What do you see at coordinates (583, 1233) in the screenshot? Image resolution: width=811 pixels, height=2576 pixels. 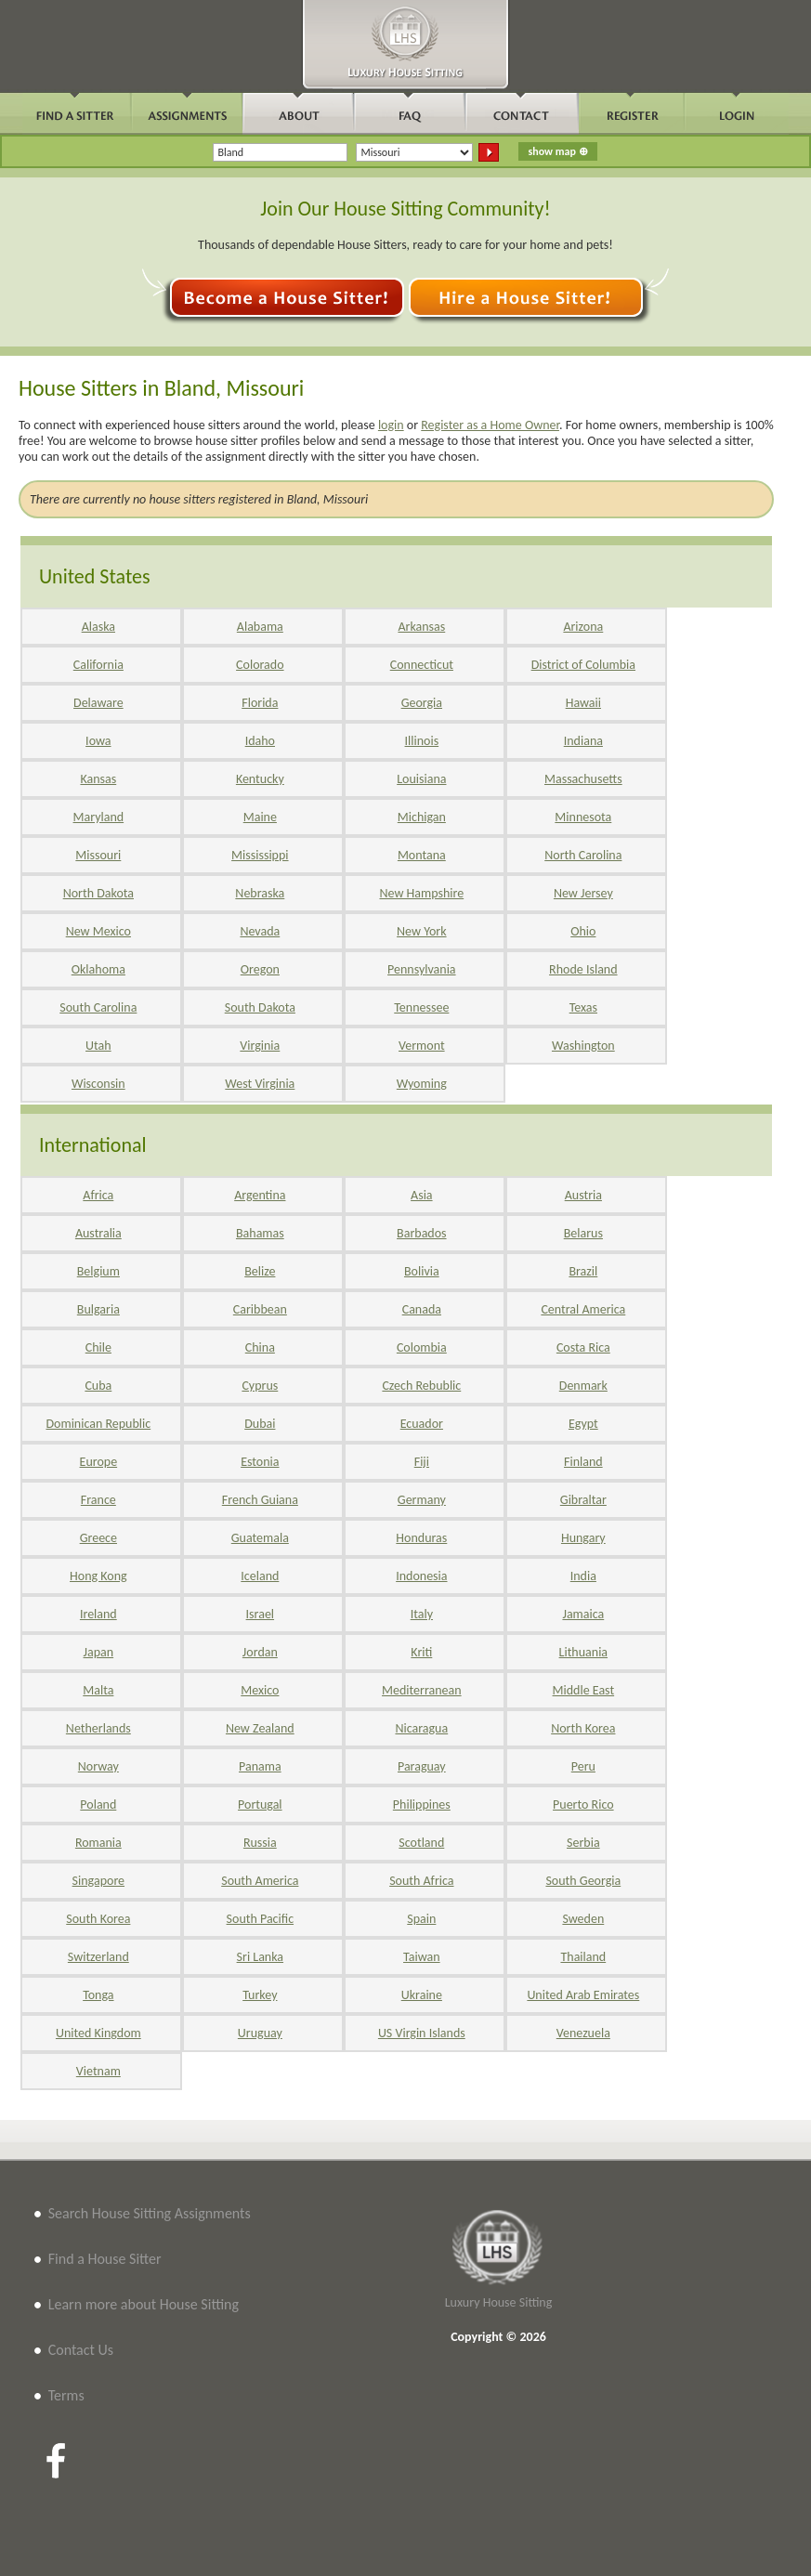 I see `Belarus` at bounding box center [583, 1233].